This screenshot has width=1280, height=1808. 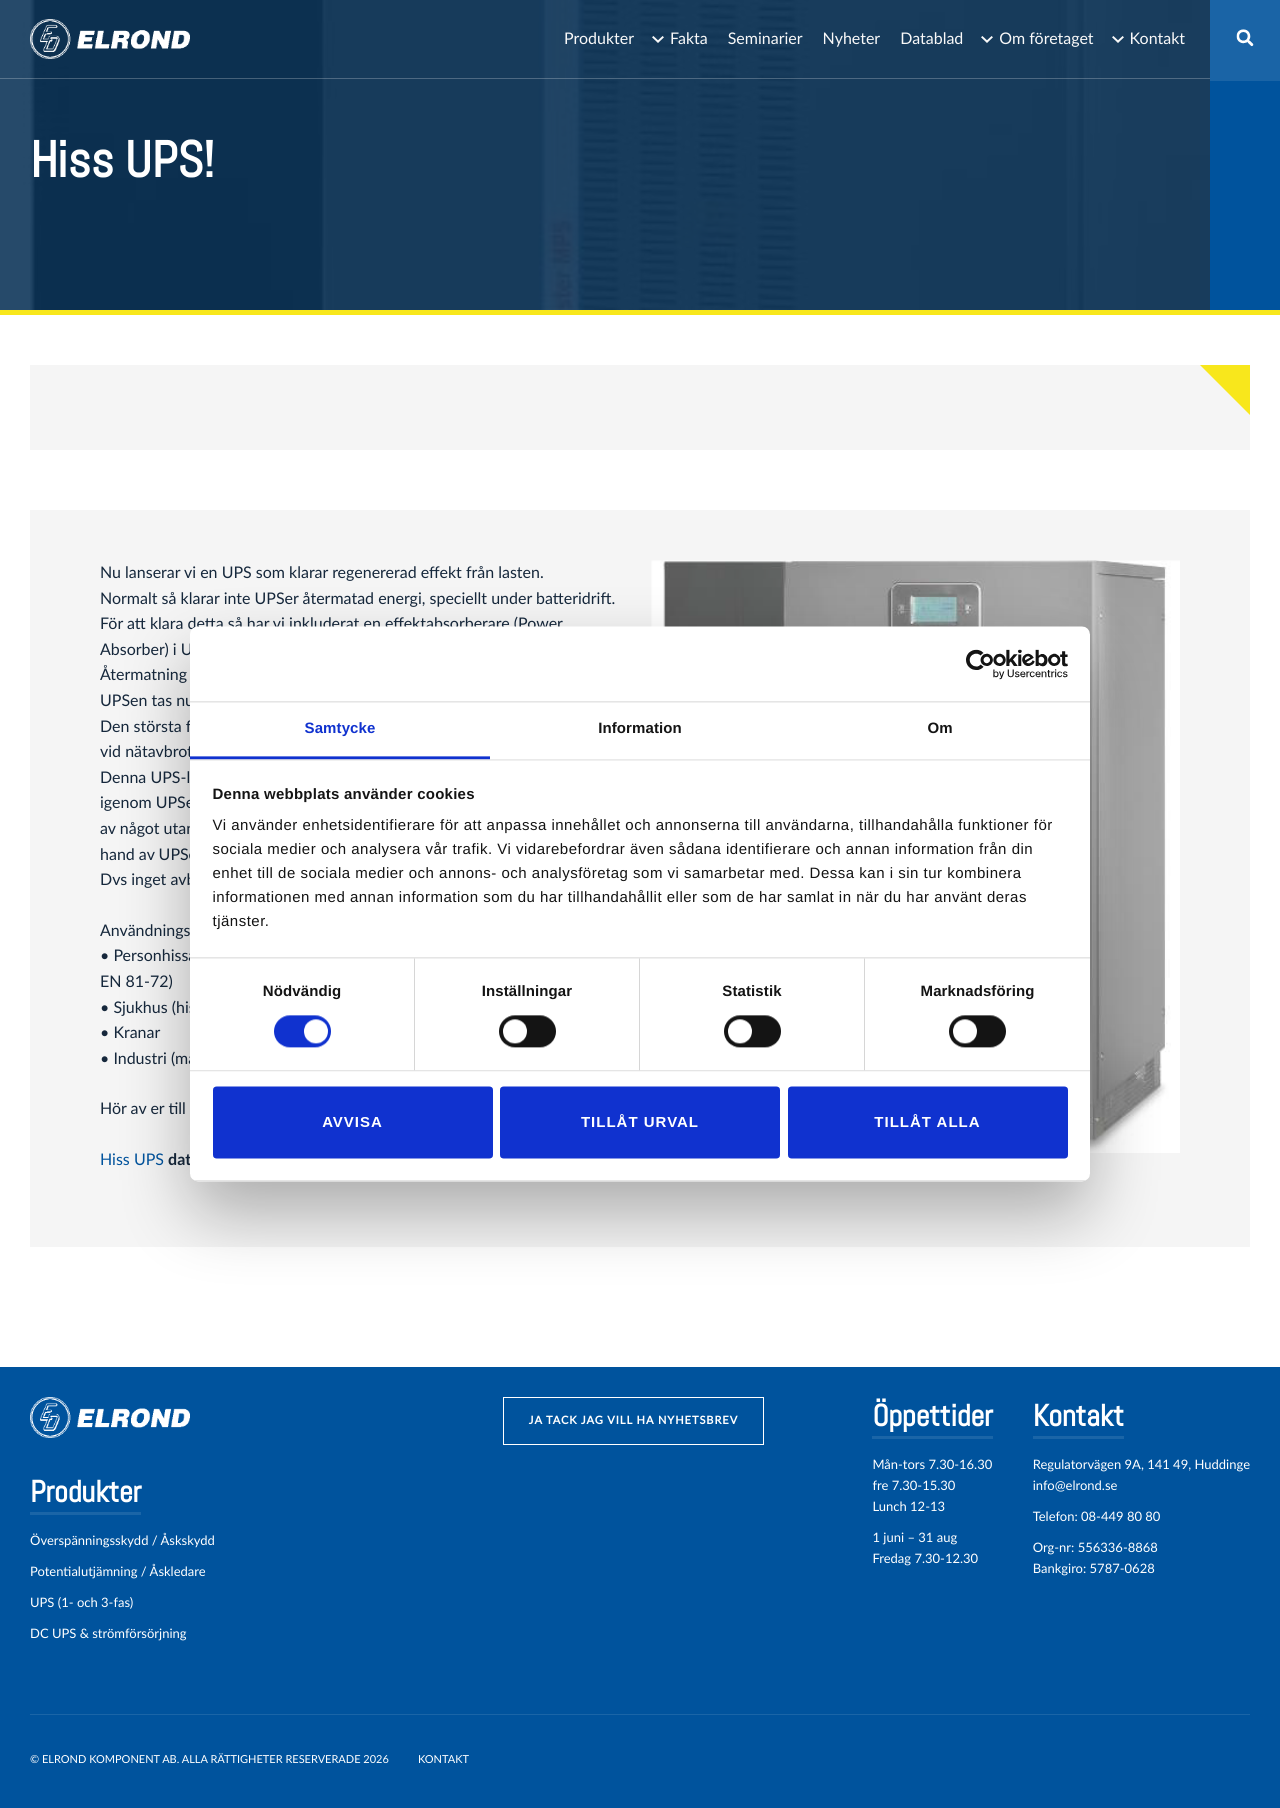 What do you see at coordinates (599, 38) in the screenshot?
I see `Produkter` at bounding box center [599, 38].